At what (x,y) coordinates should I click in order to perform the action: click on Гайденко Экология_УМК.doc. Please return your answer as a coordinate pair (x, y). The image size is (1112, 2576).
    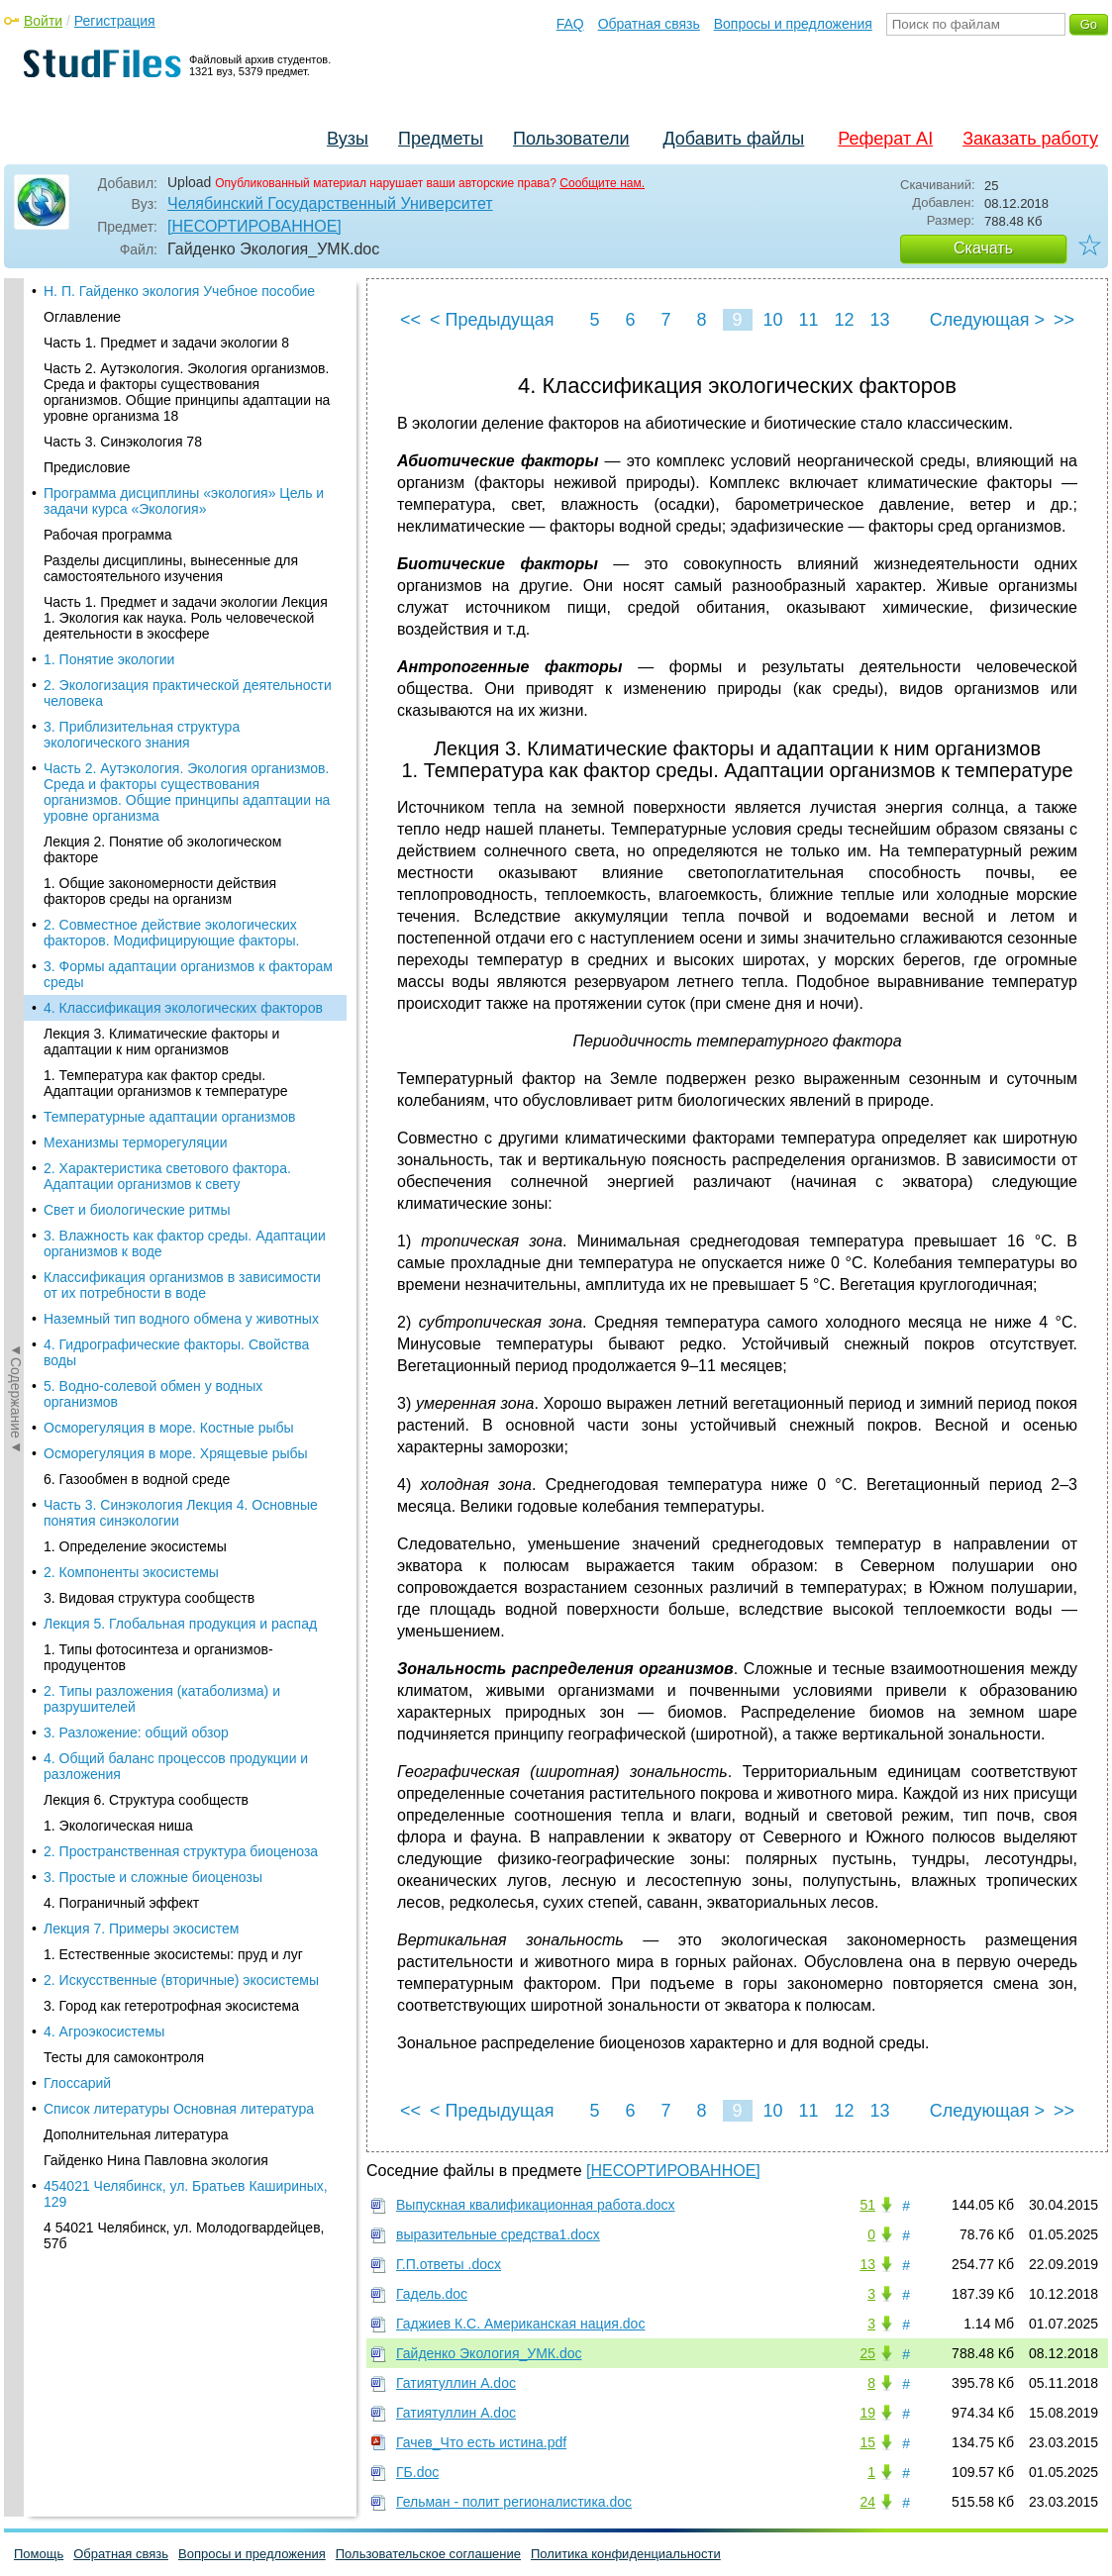
    Looking at the image, I should click on (488, 2353).